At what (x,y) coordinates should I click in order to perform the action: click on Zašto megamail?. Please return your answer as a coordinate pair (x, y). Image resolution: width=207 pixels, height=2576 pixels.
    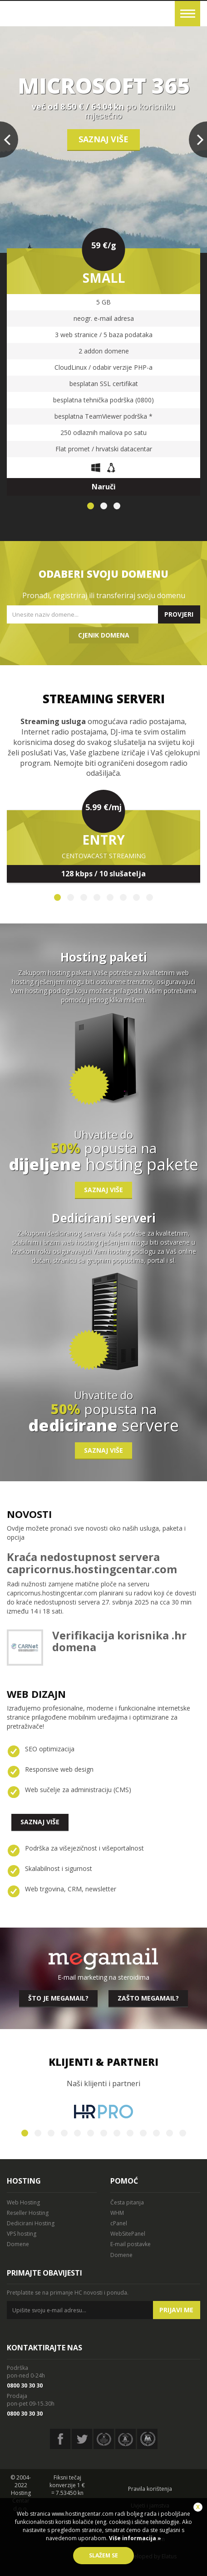
    Looking at the image, I should click on (148, 1998).